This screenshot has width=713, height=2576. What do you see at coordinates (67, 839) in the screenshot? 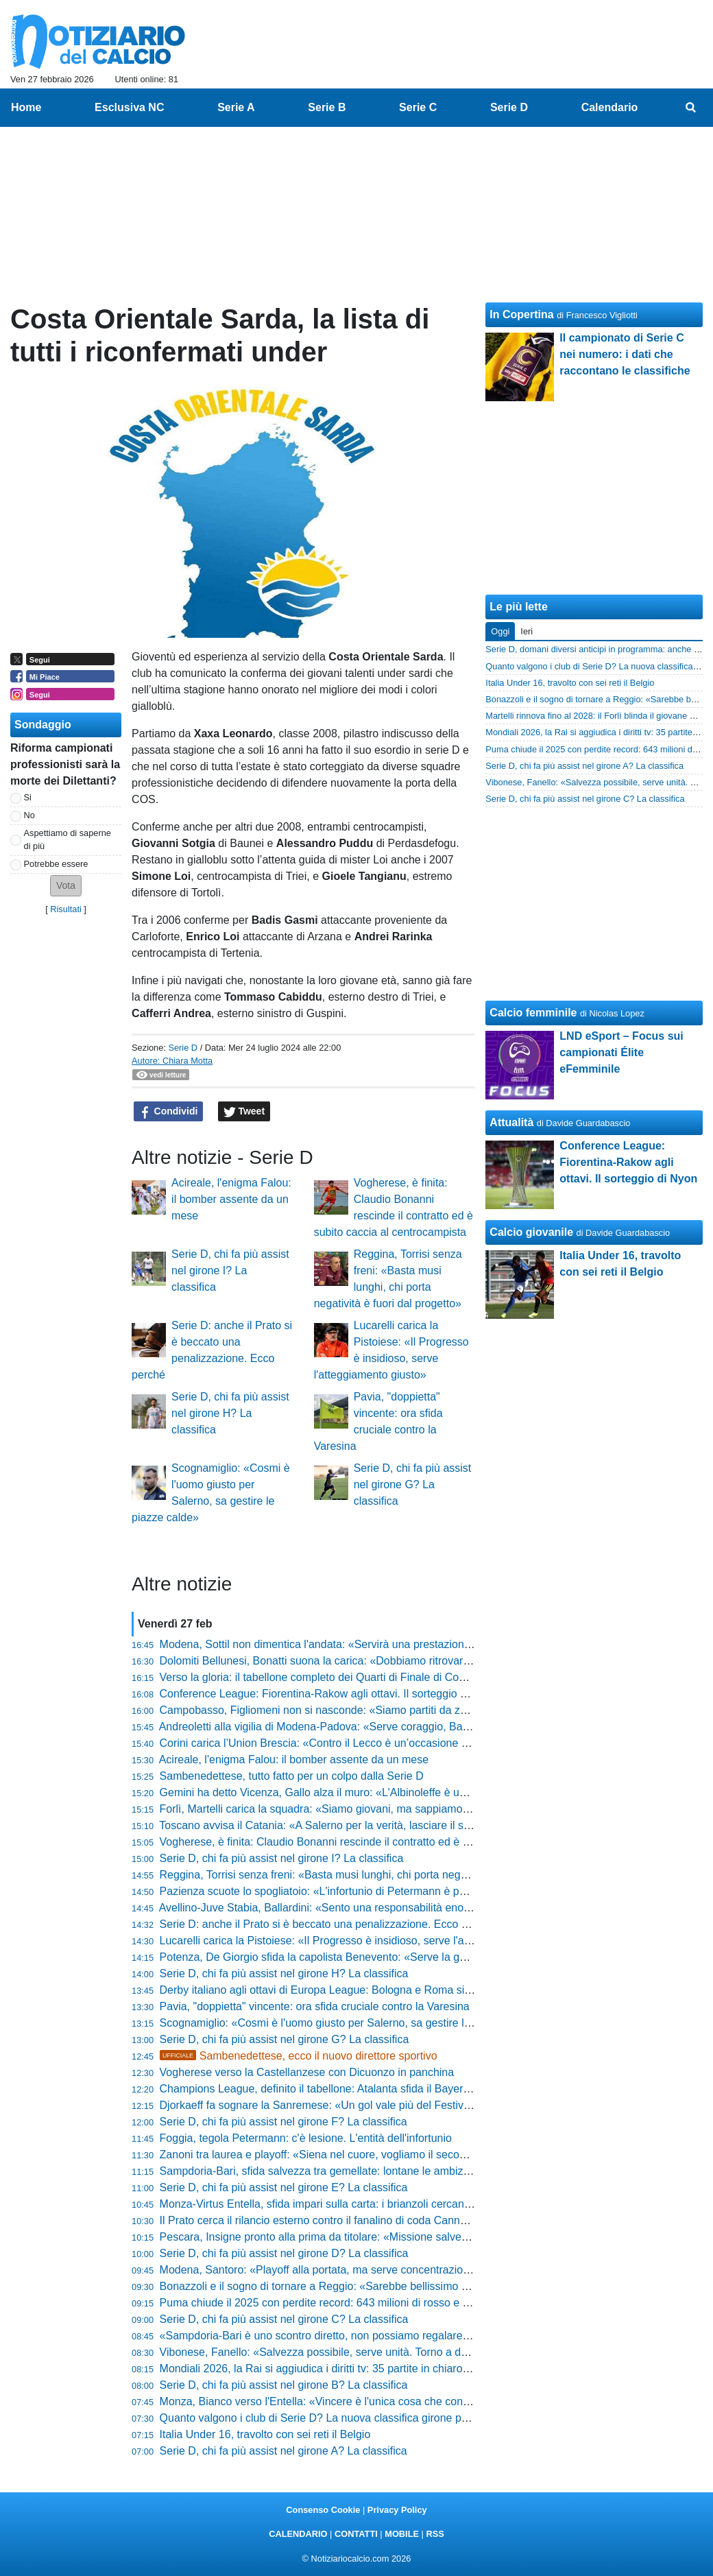
I see `Aspettiamo di saperne di più` at bounding box center [67, 839].